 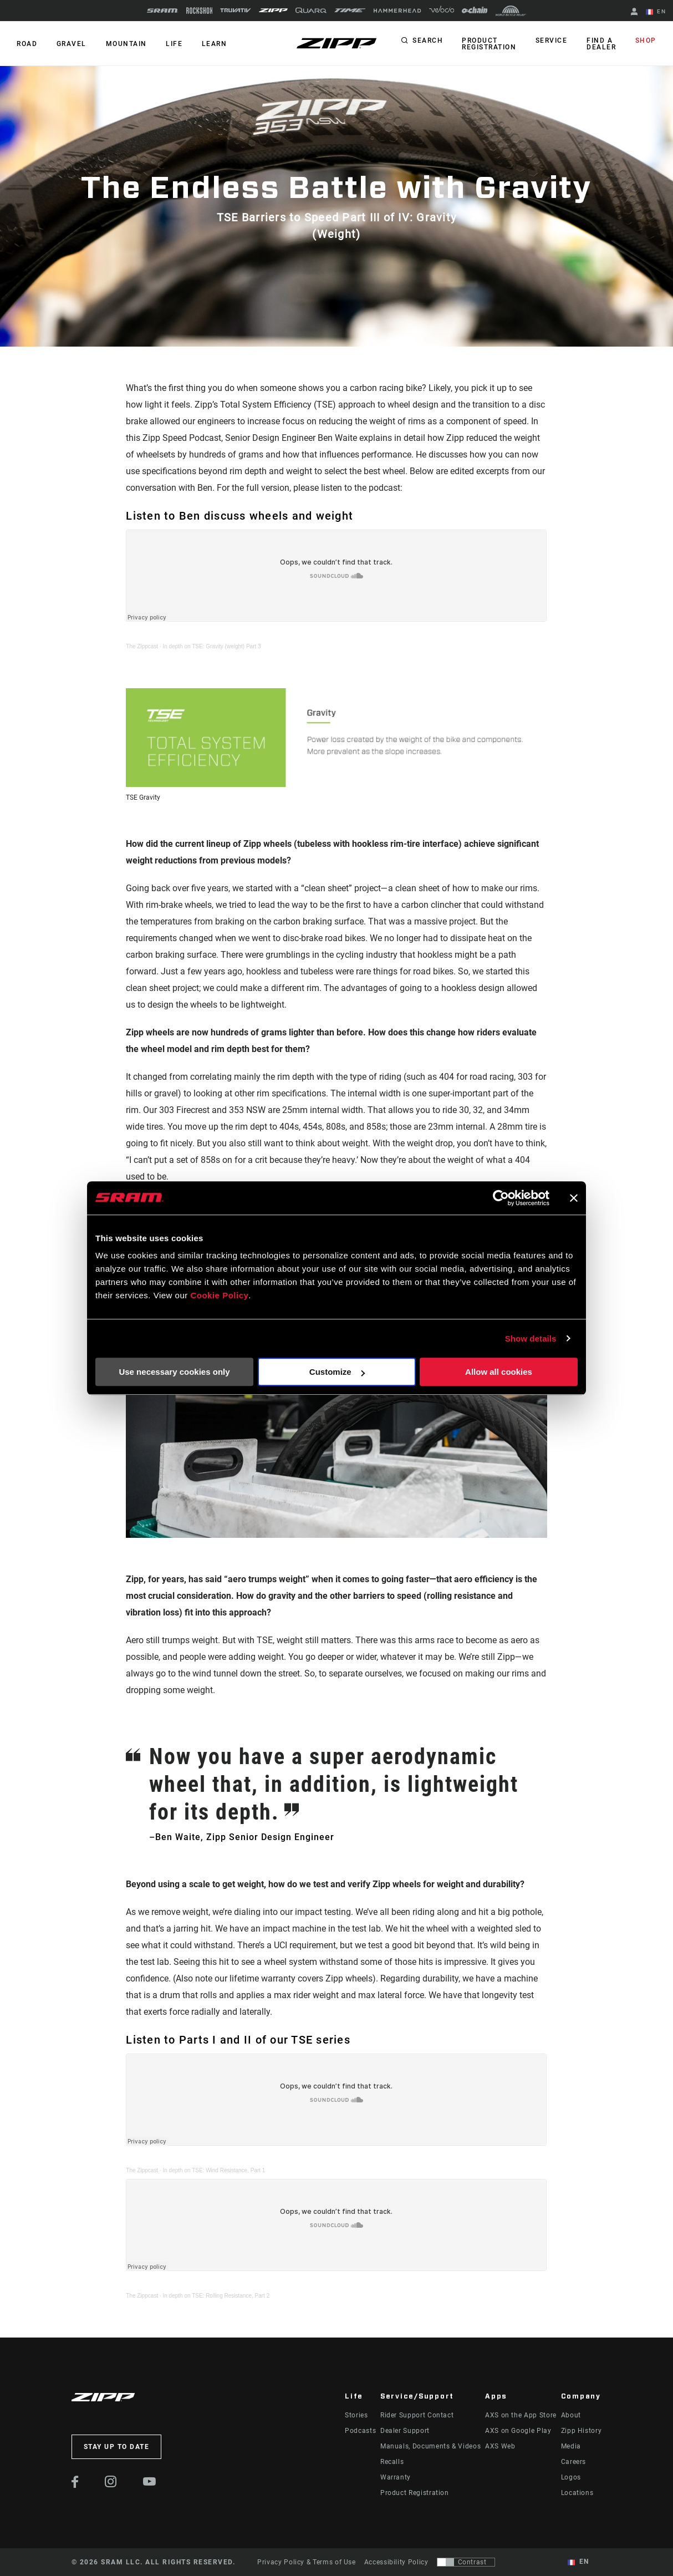 I want to click on Manuals, Documents & Videos, so click(x=430, y=2446).